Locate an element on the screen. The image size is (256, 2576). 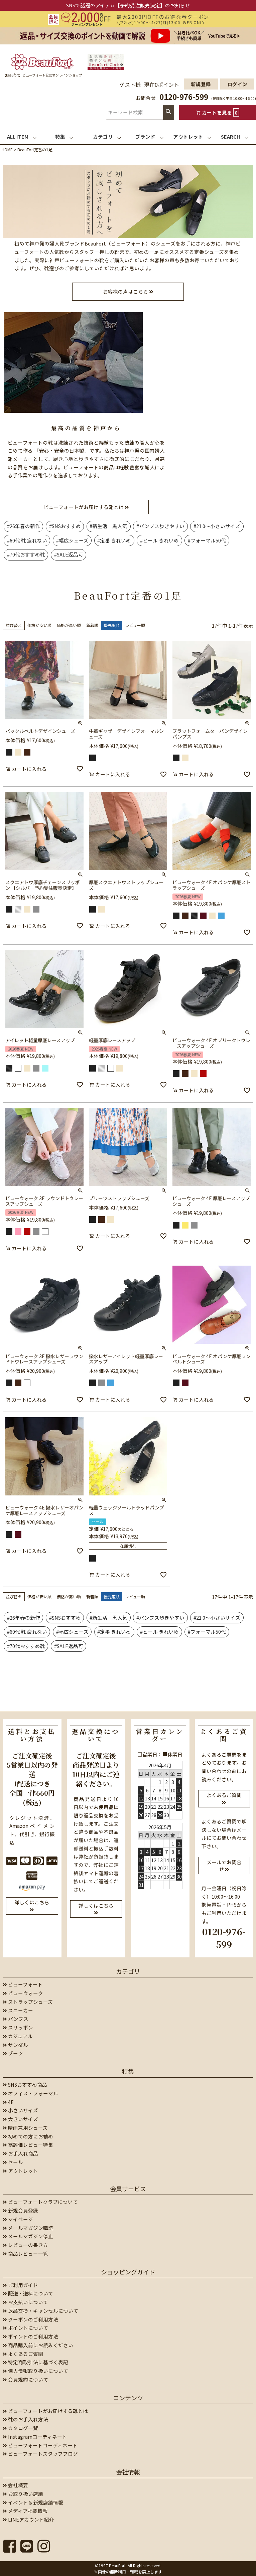
高評価レビュー特集 is located at coordinates (28, 2144).